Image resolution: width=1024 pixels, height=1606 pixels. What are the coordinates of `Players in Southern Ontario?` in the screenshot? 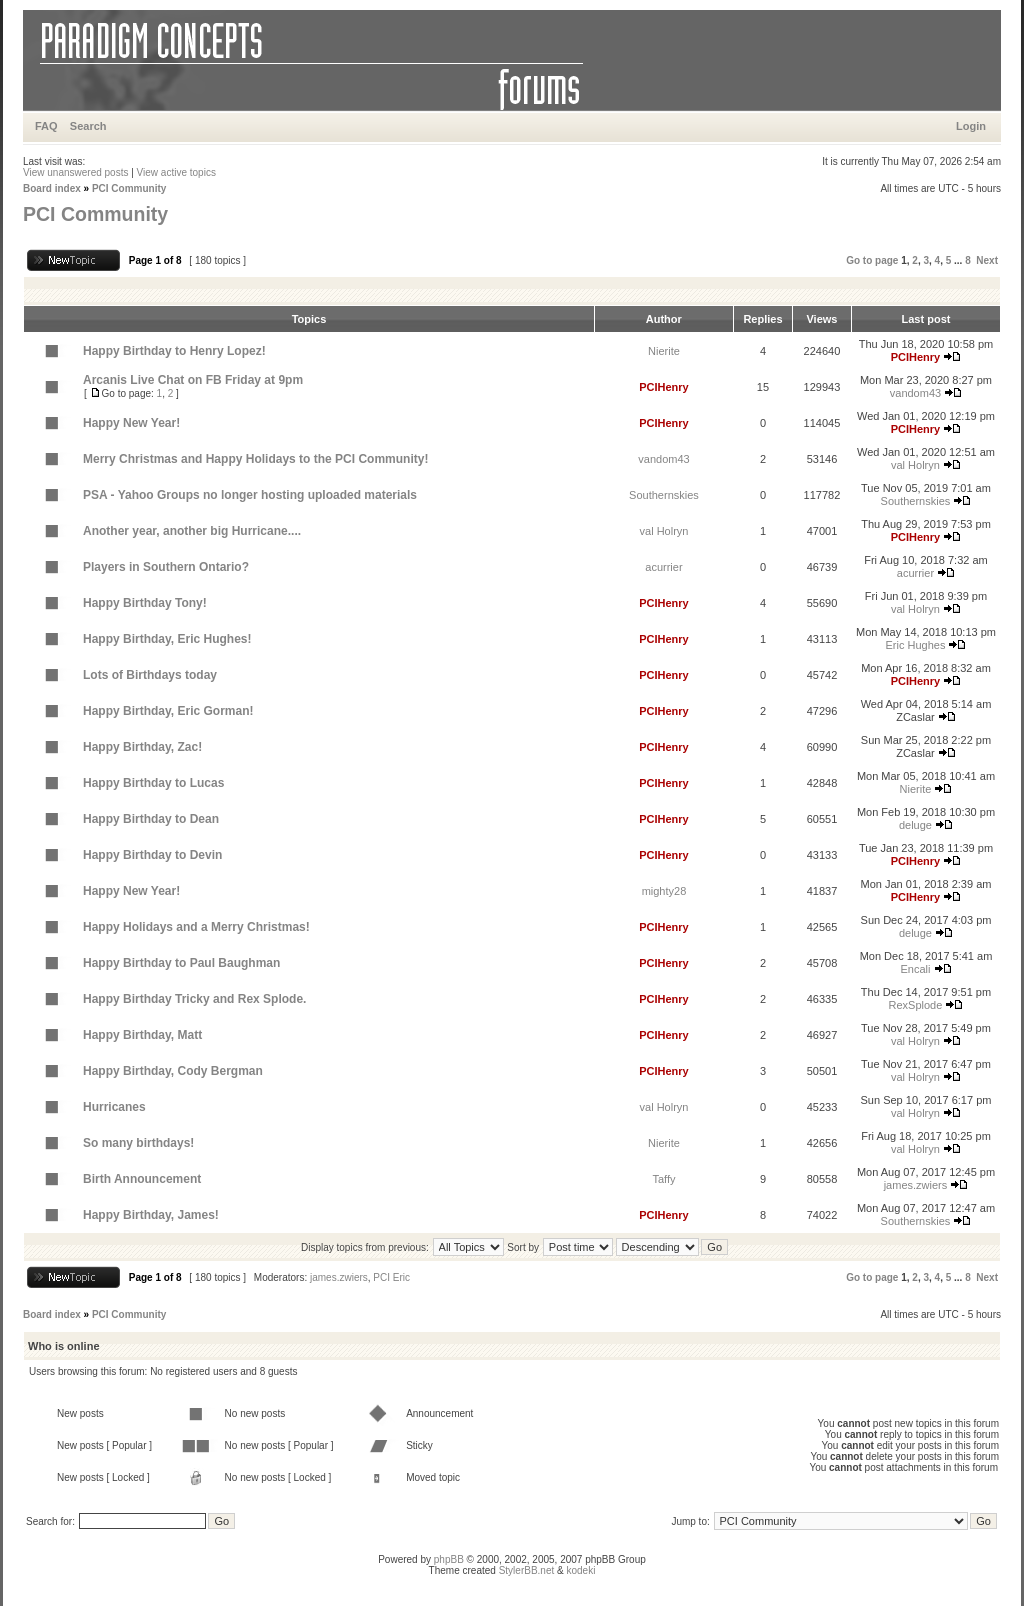 It's located at (166, 567).